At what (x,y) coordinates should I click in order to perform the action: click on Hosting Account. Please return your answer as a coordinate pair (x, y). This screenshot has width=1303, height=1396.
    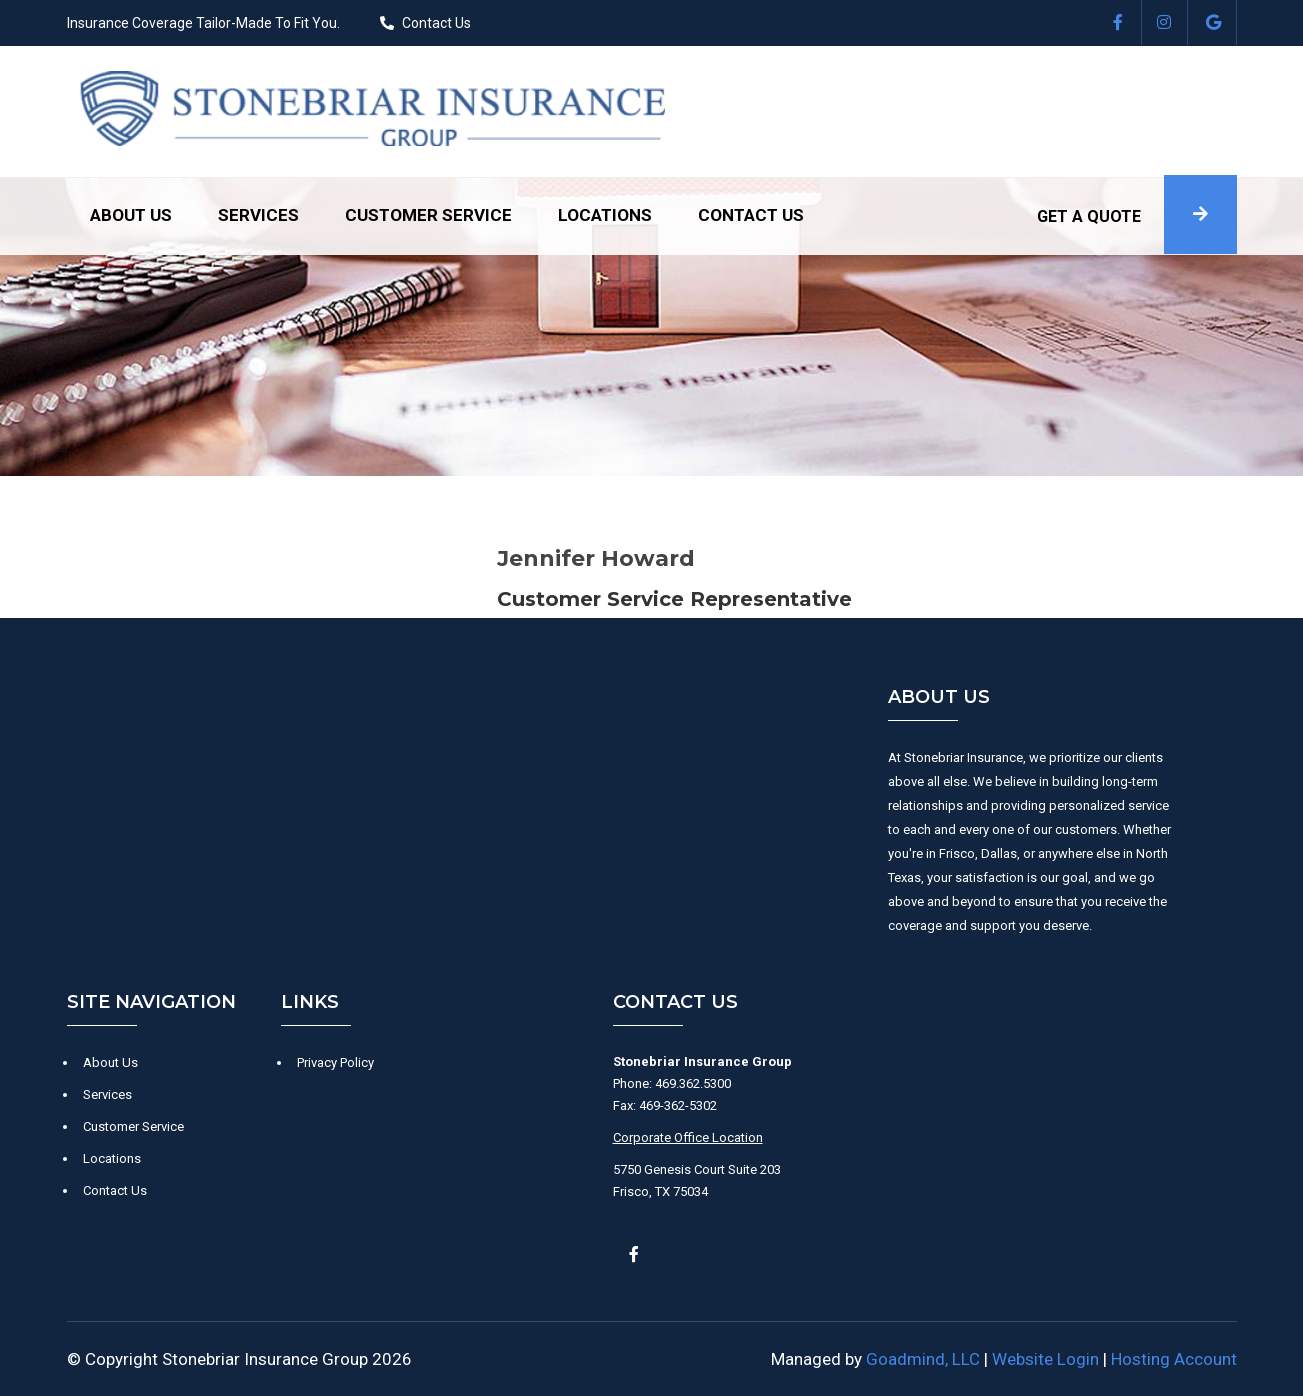
    Looking at the image, I should click on (1174, 1359).